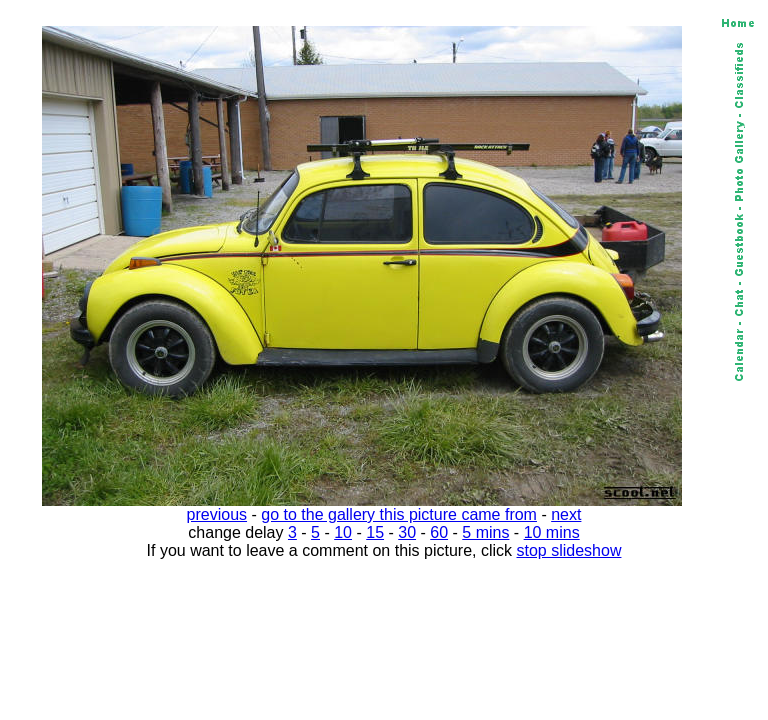 Image resolution: width=768 pixels, height=720 pixels. Describe the element at coordinates (485, 532) in the screenshot. I see `5 mins` at that location.